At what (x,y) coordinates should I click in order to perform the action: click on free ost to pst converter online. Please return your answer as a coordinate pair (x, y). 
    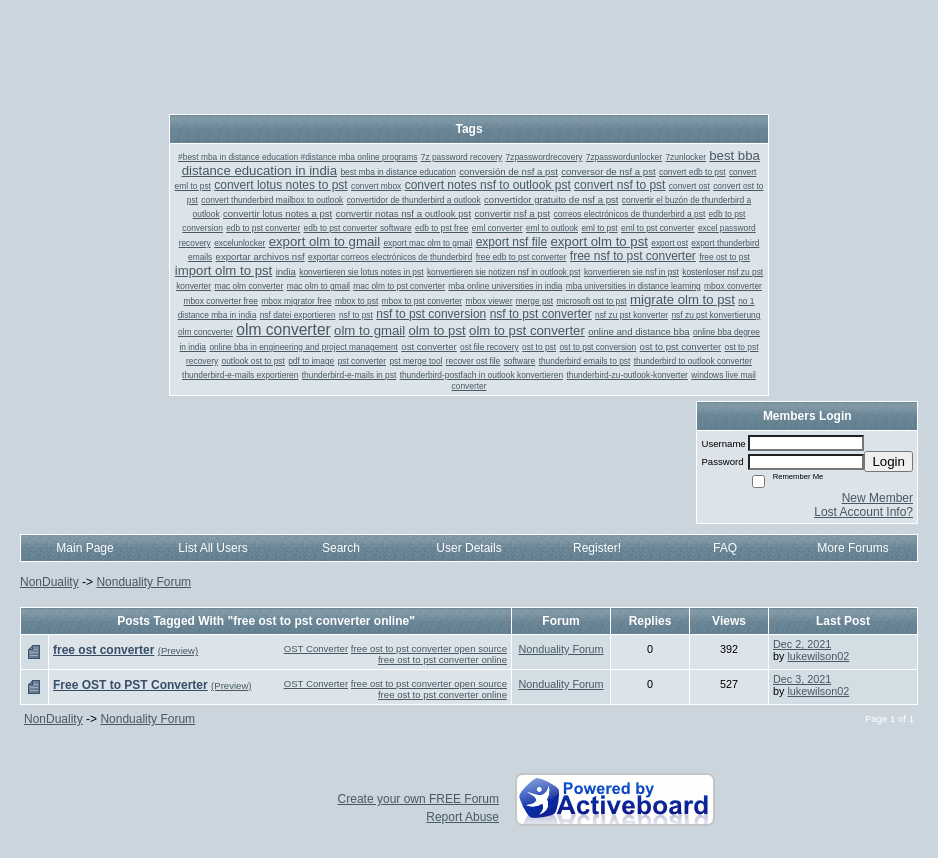
    Looking at the image, I should click on (442, 659).